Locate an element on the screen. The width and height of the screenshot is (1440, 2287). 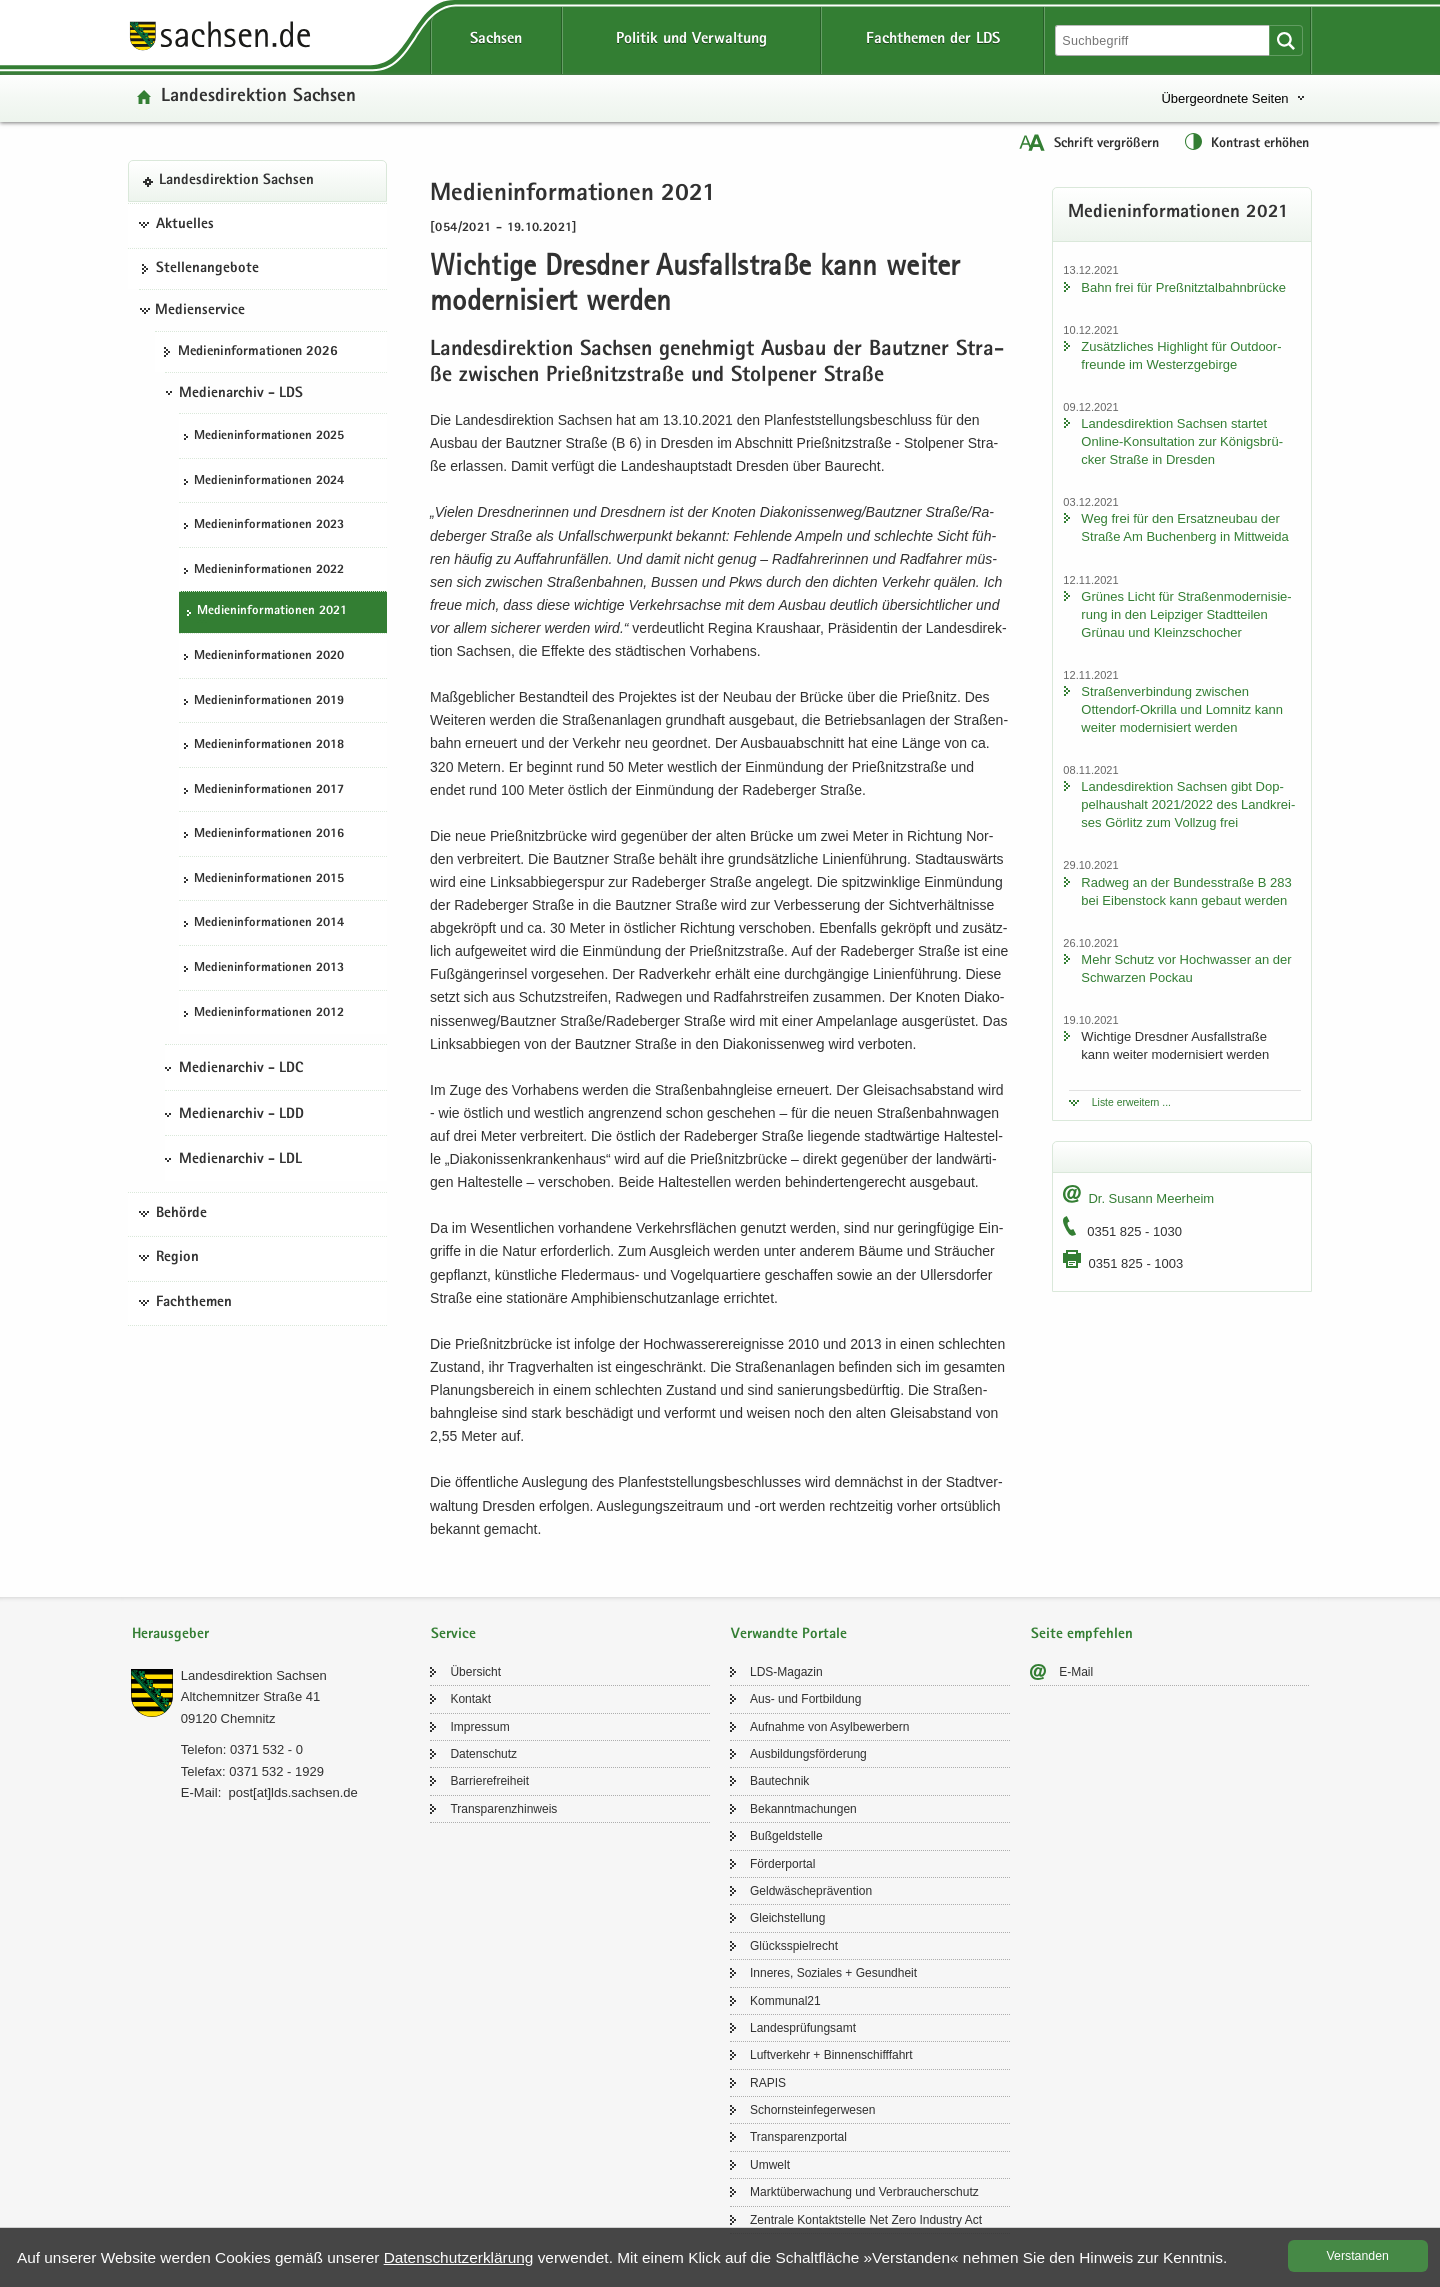
Me­di­en­in­for­ma­tio­nen 2022 is located at coordinates (269, 570).